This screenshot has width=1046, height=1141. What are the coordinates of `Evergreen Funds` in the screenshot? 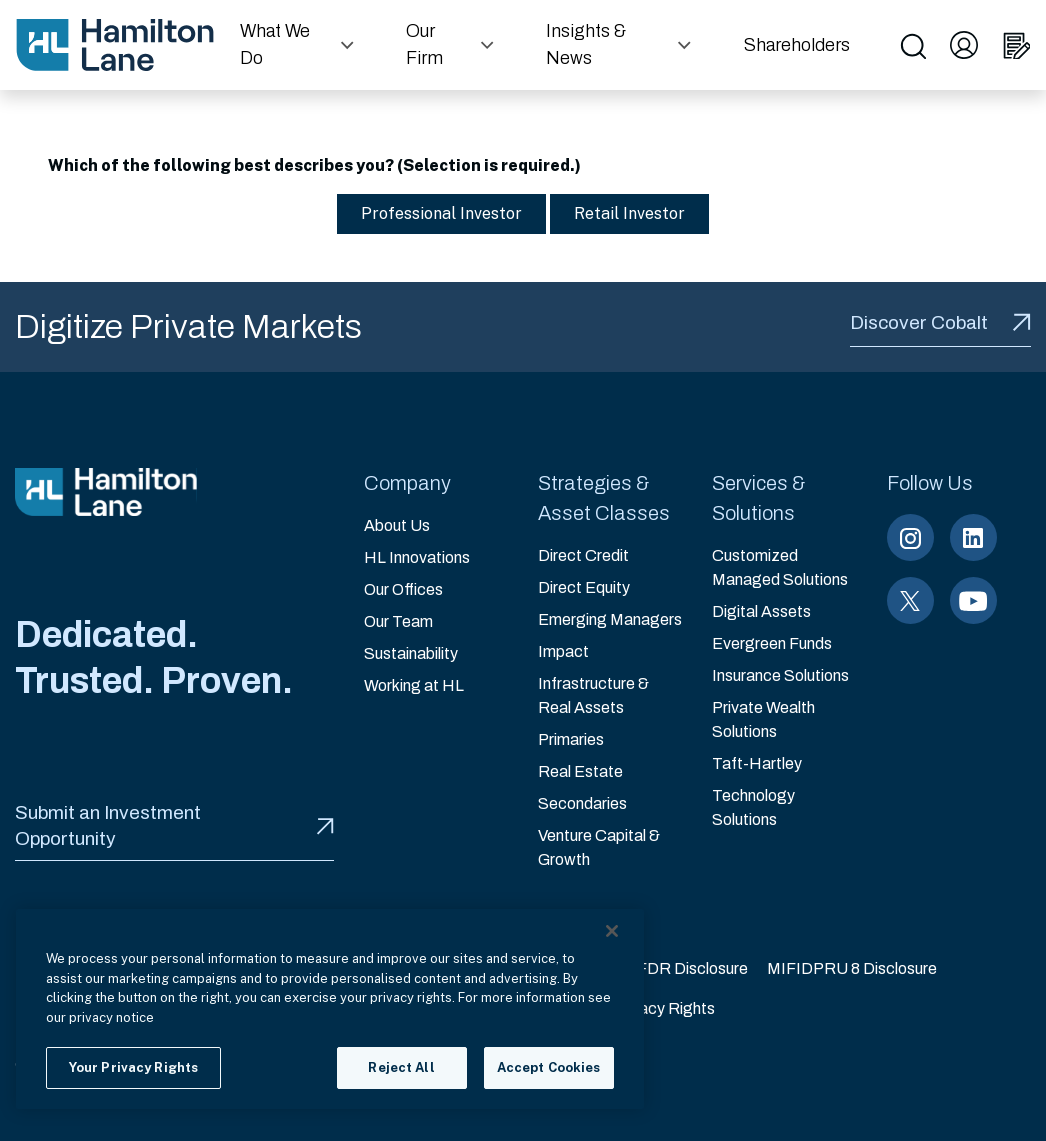 It's located at (772, 643).